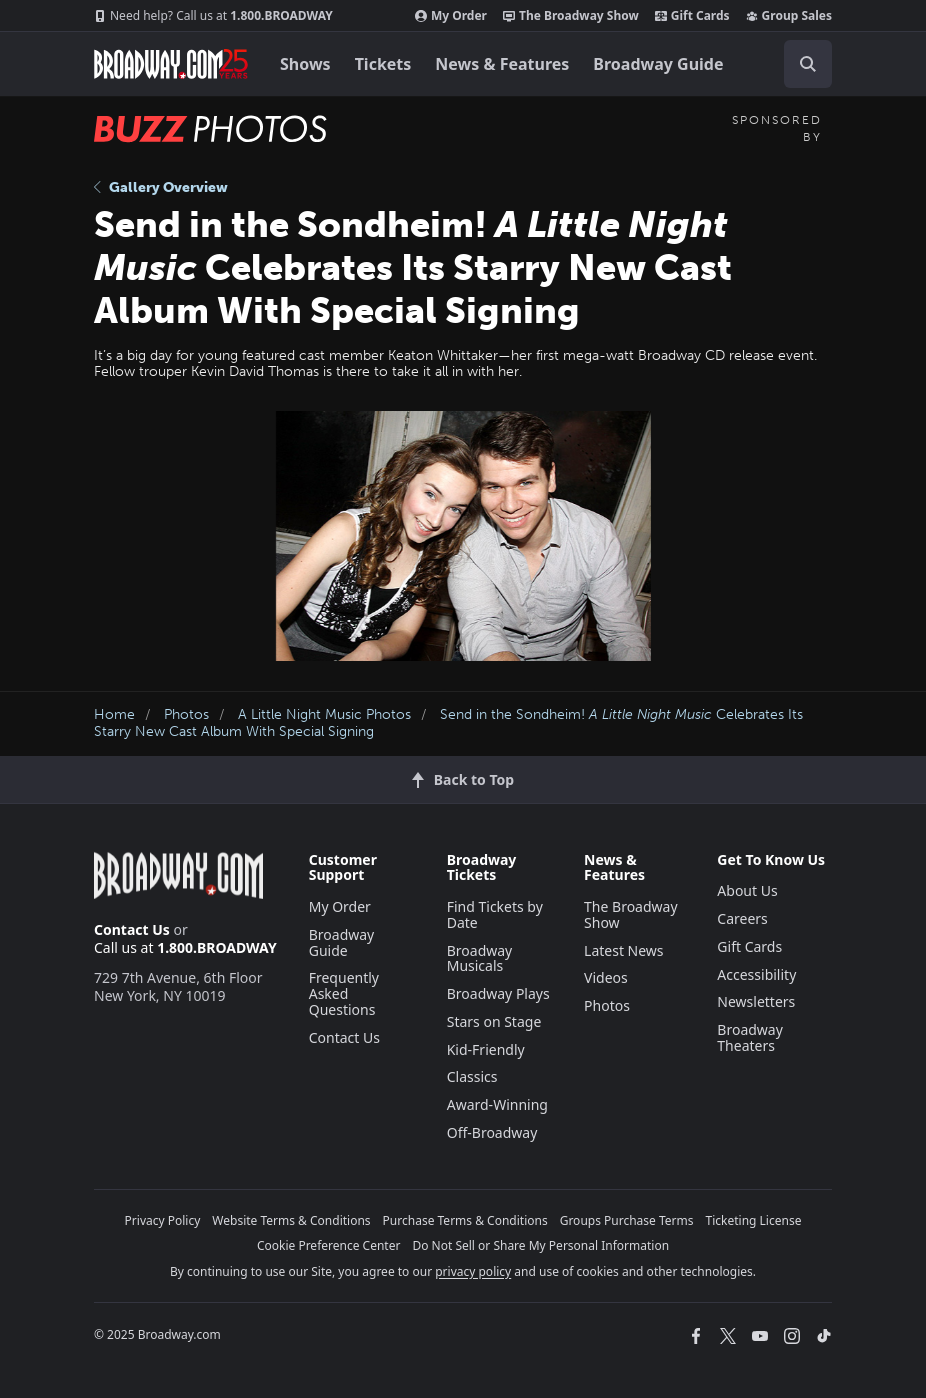 The width and height of the screenshot is (926, 1398). I want to click on Kid-Friendly, so click(486, 1049).